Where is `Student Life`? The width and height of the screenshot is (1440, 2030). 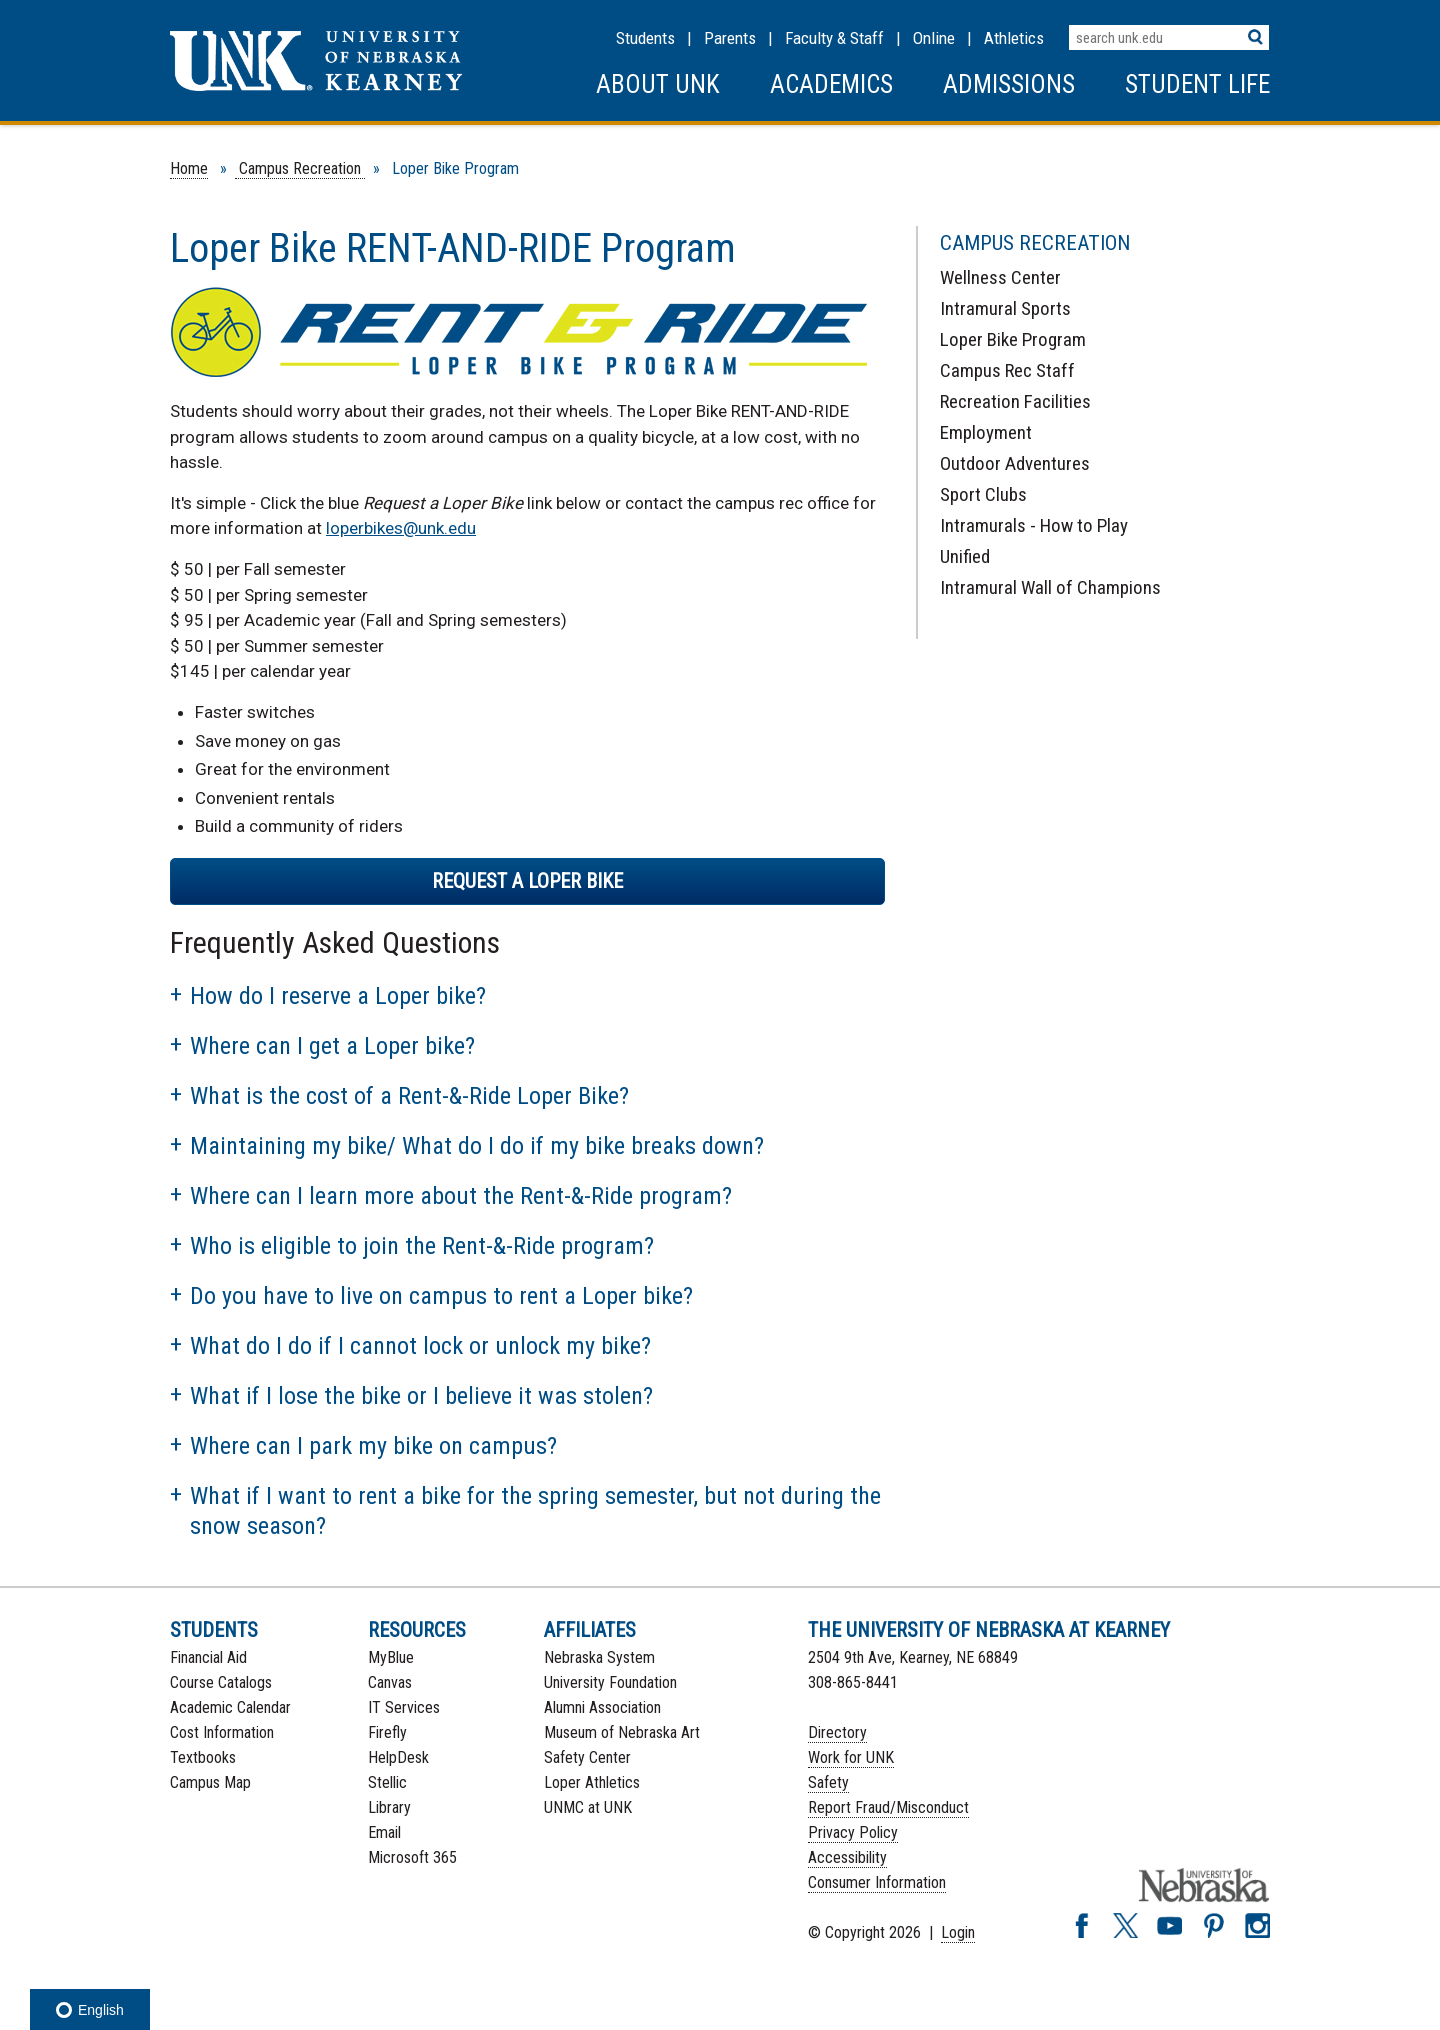 Student Life is located at coordinates (1197, 84).